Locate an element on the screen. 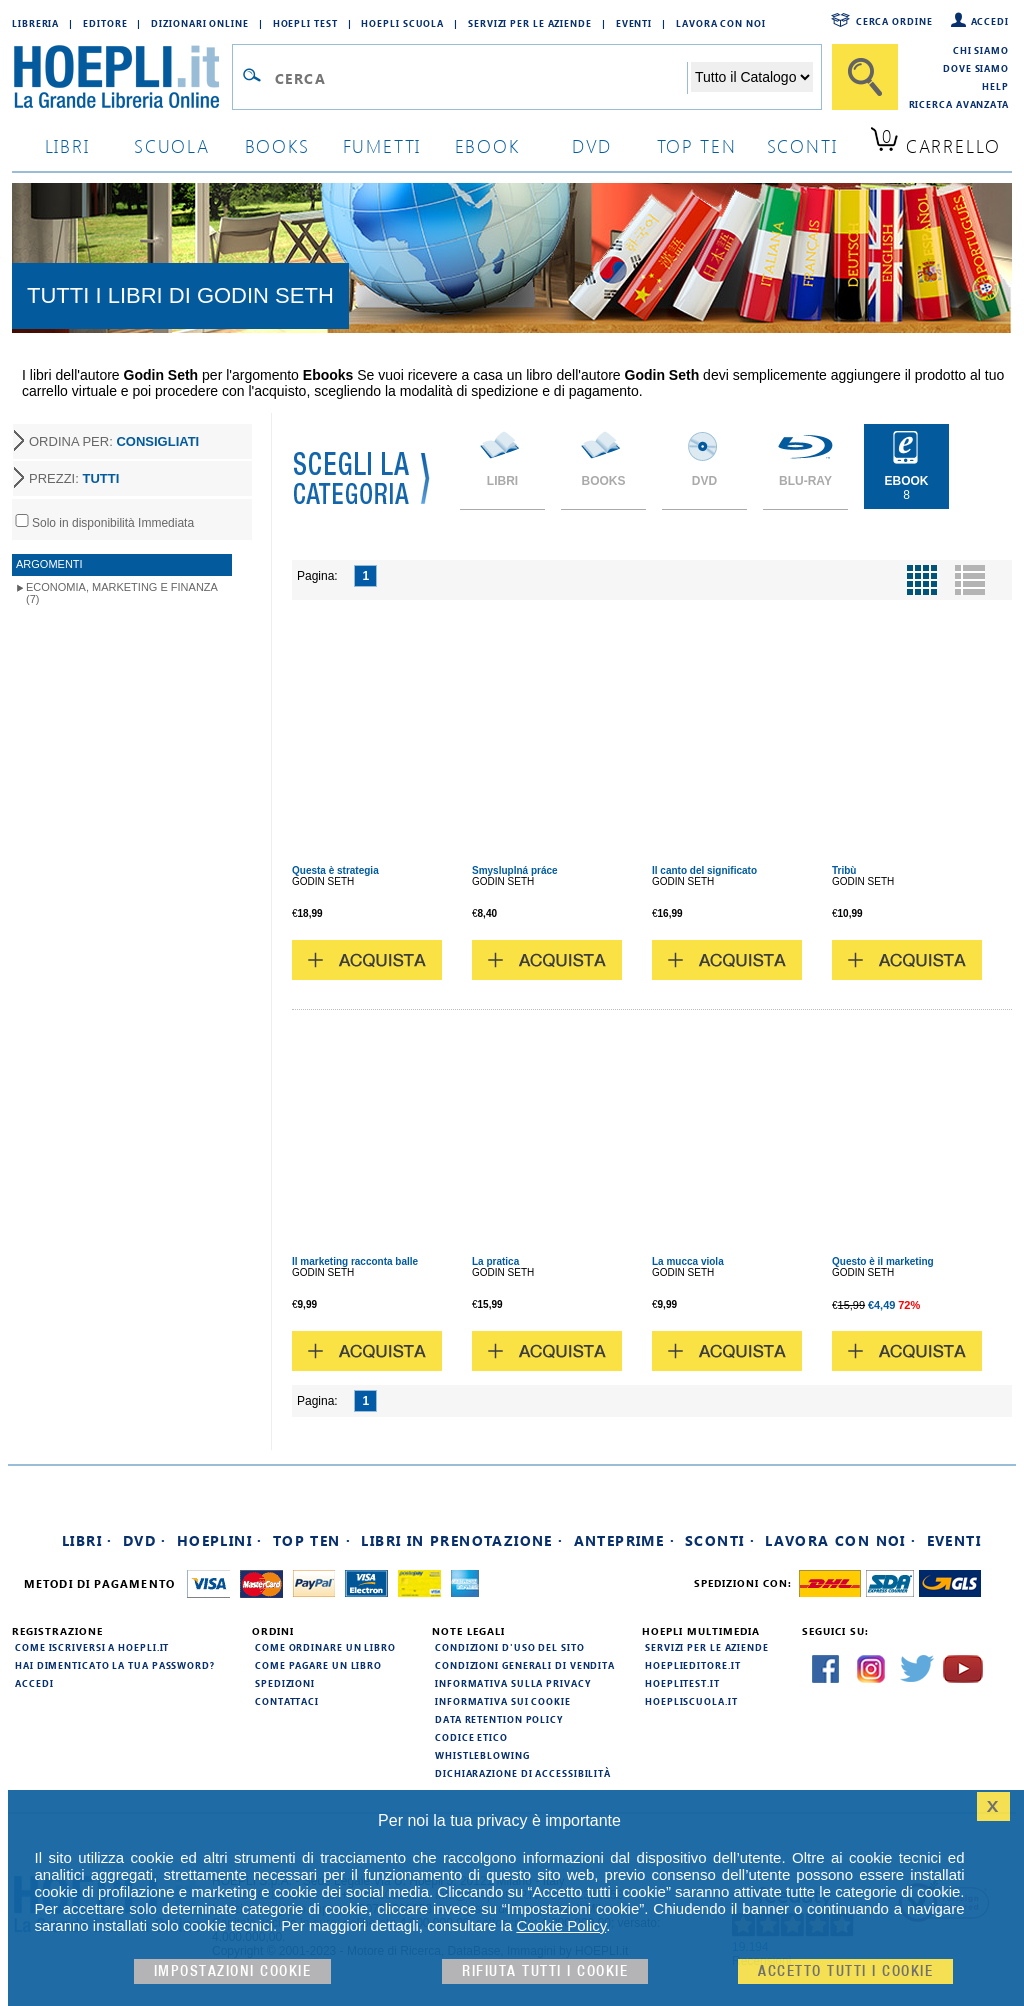 The height and width of the screenshot is (2006, 1024). Editore is located at coordinates (105, 23).